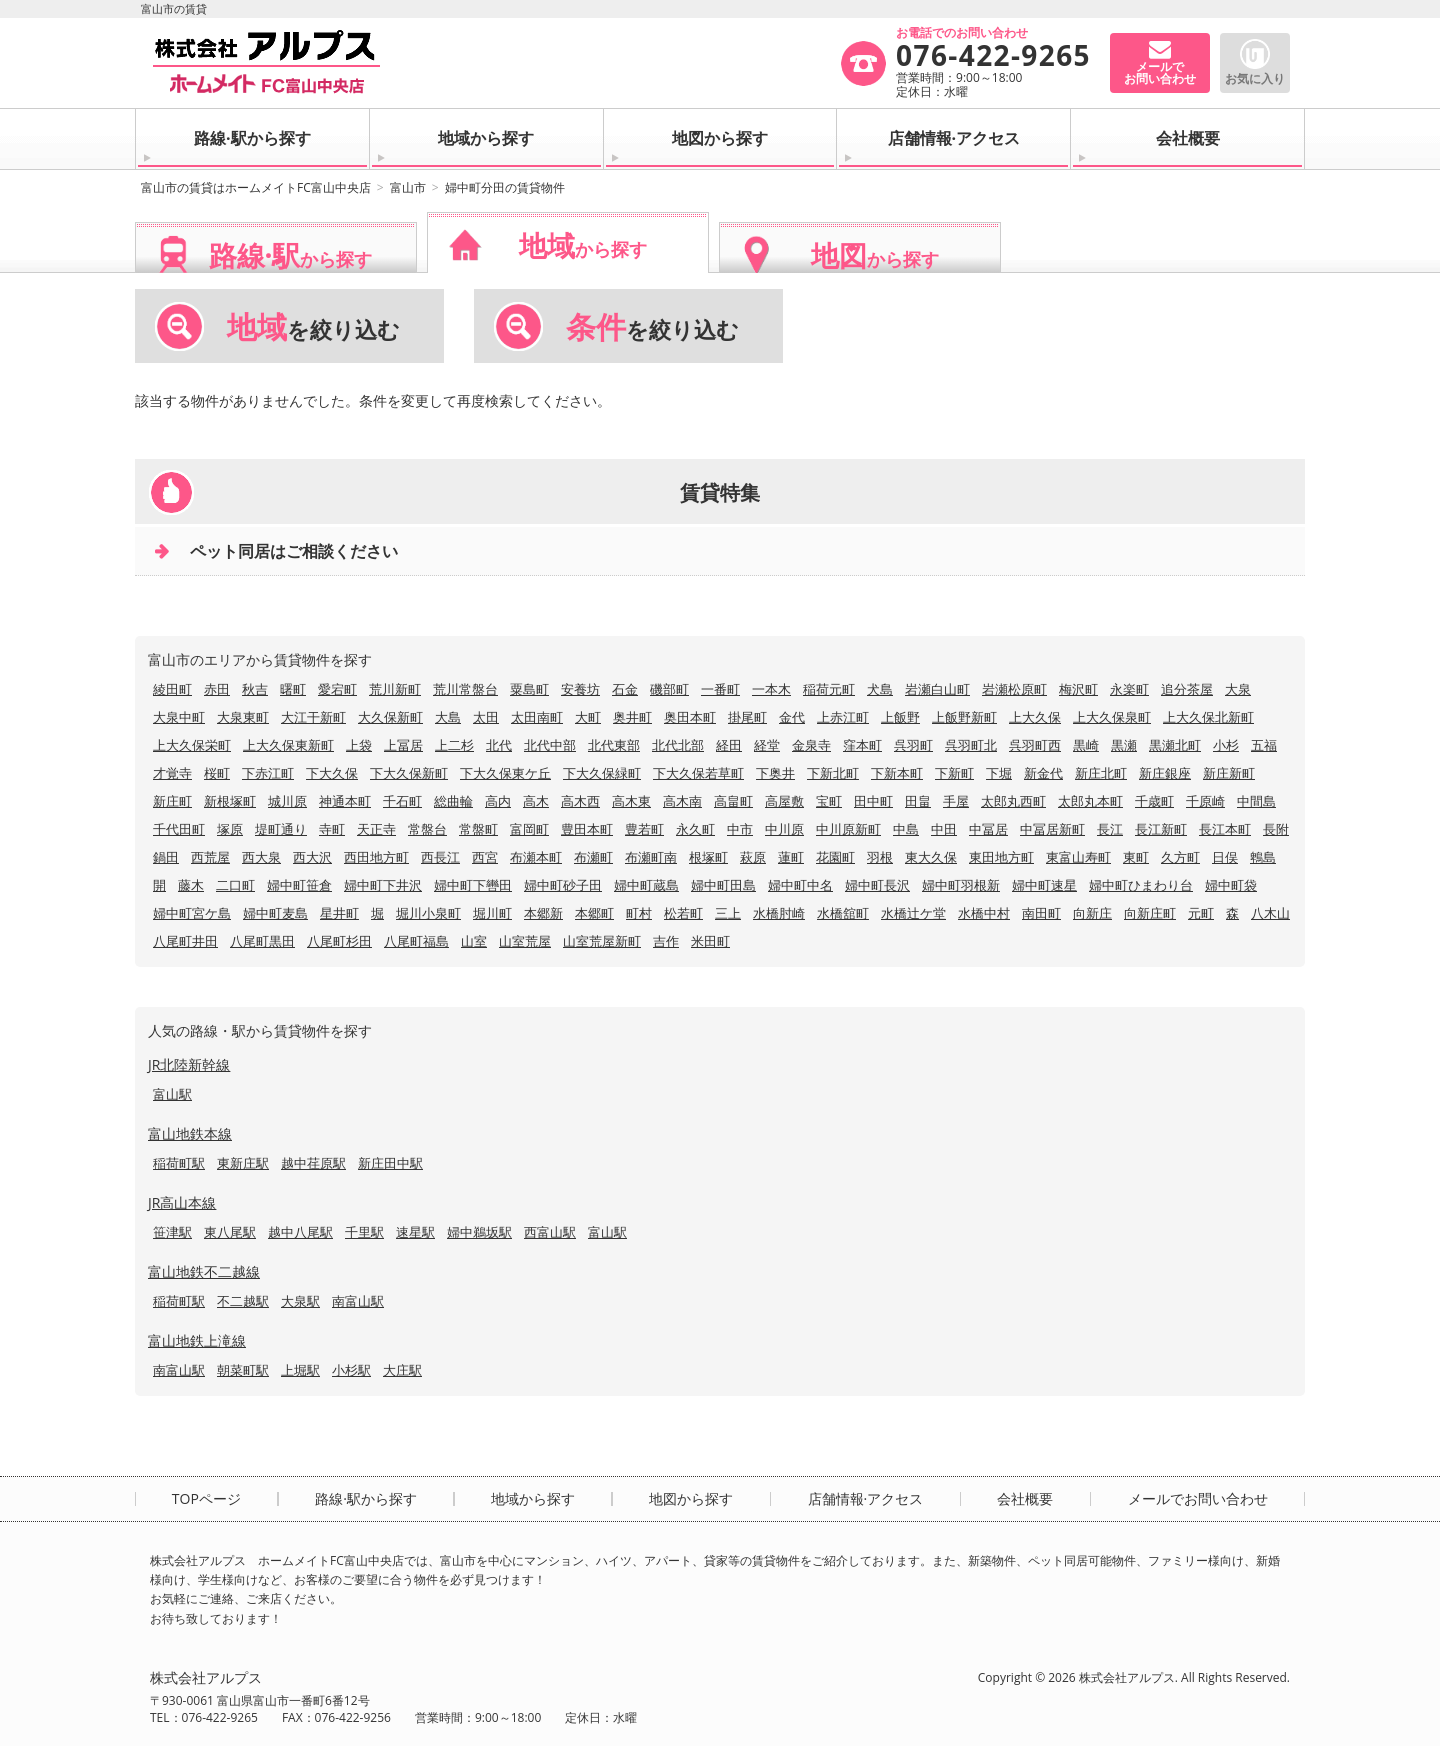  I want to click on 富山市, so click(408, 187).